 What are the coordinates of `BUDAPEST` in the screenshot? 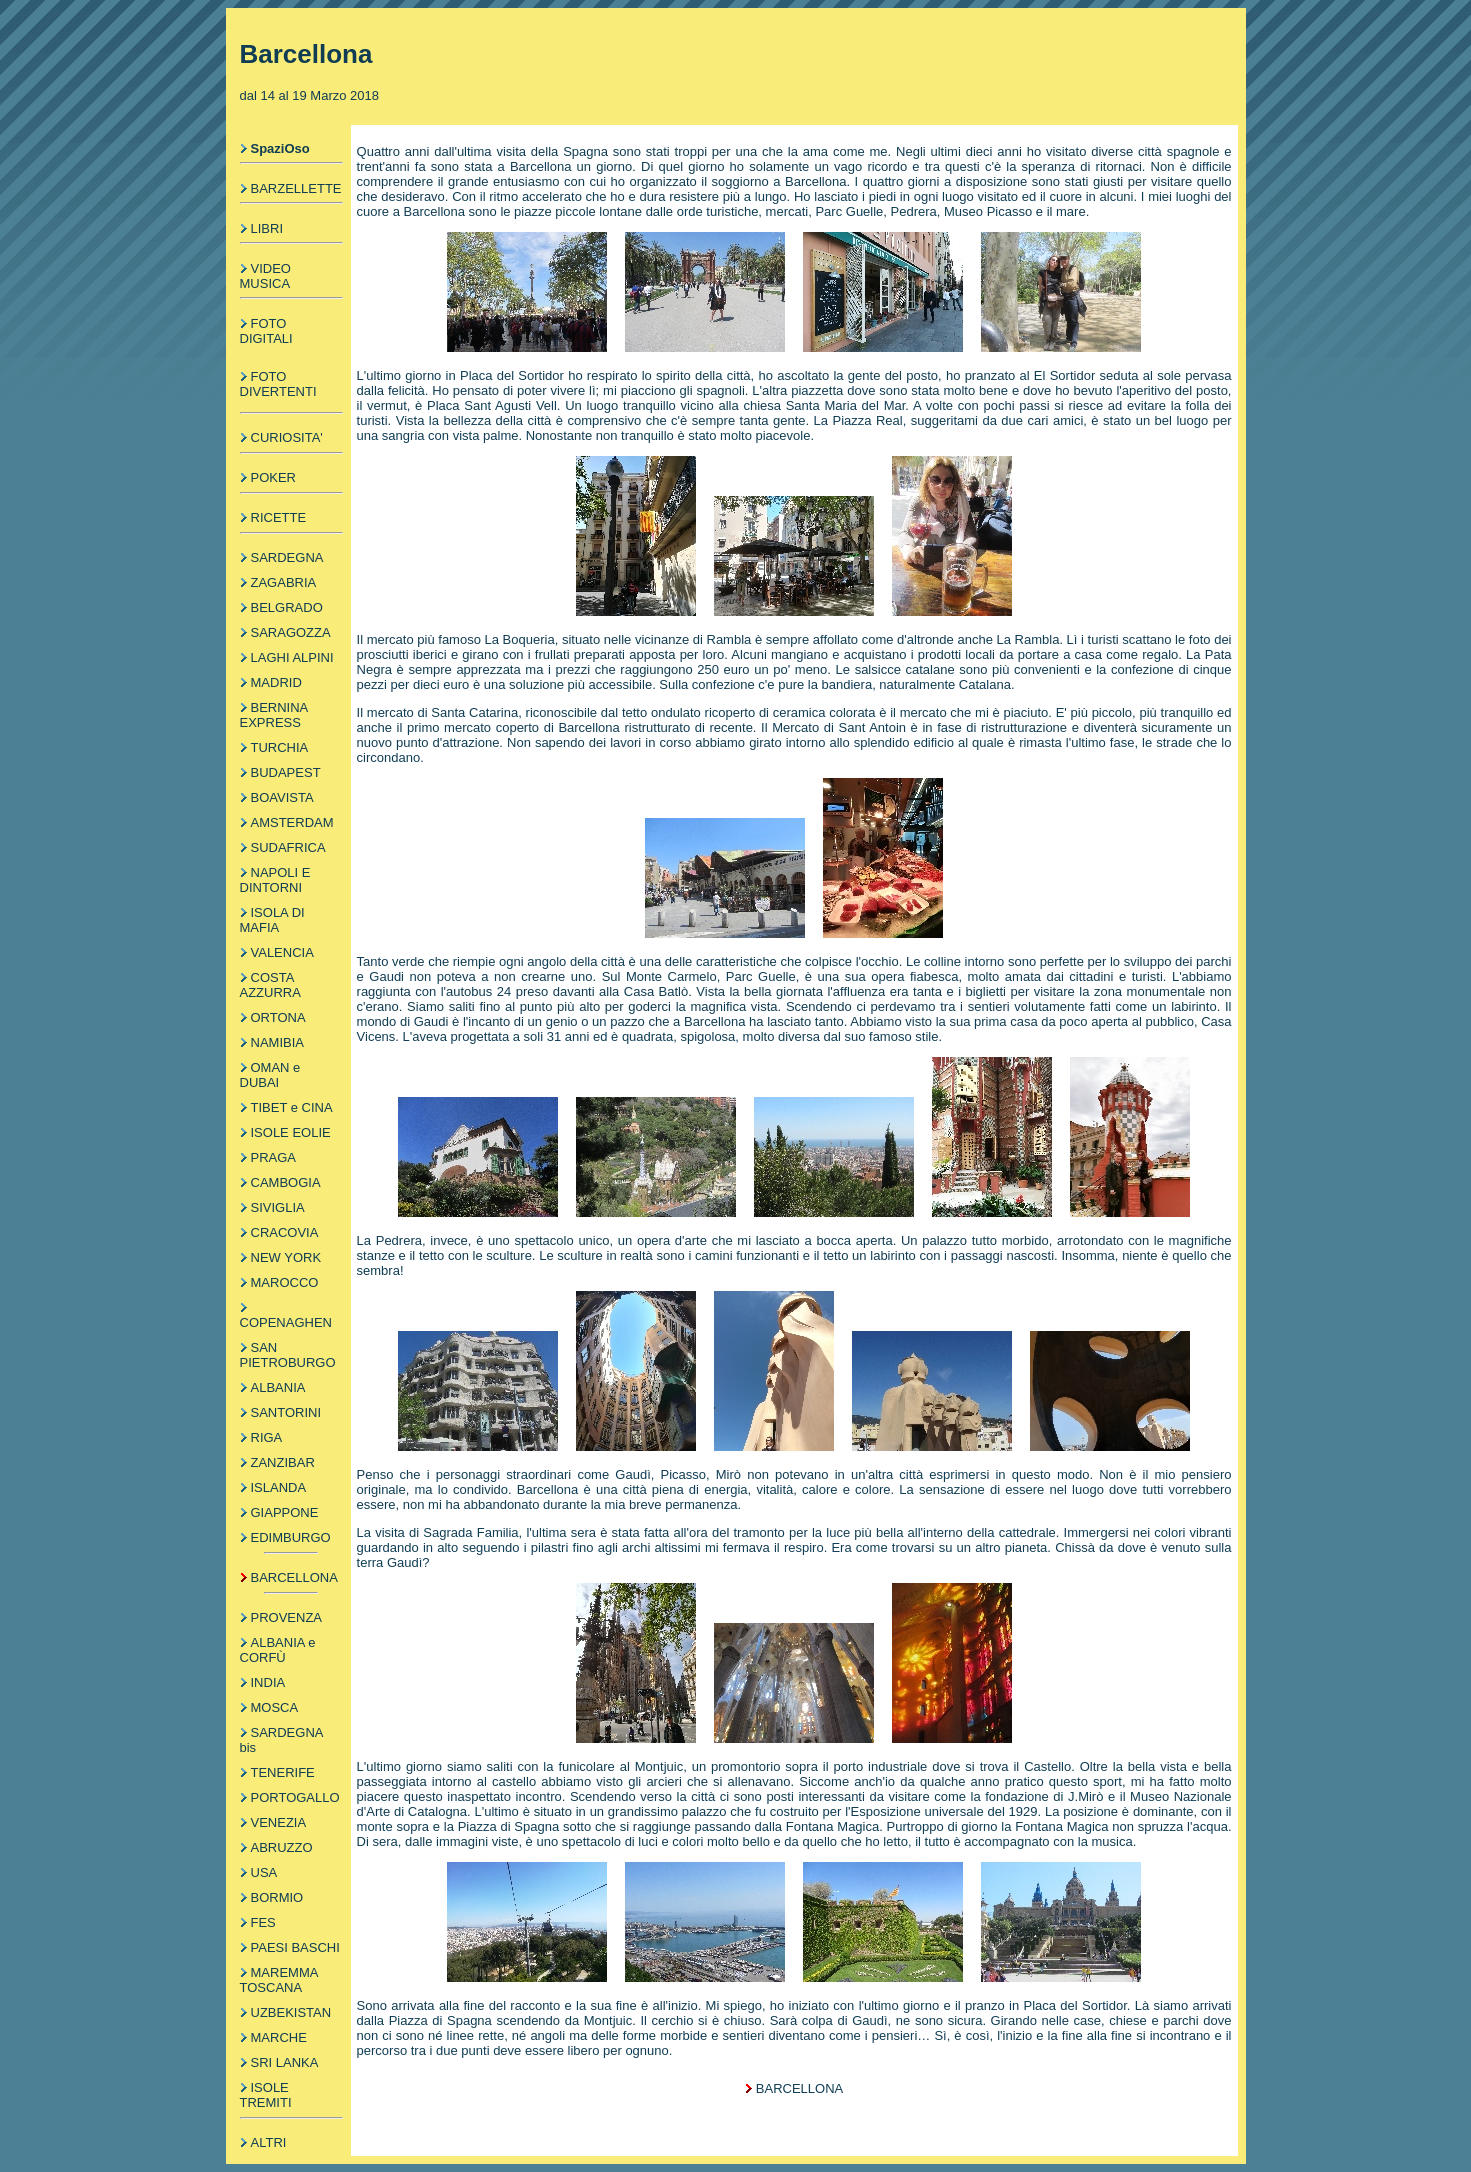 It's located at (286, 772).